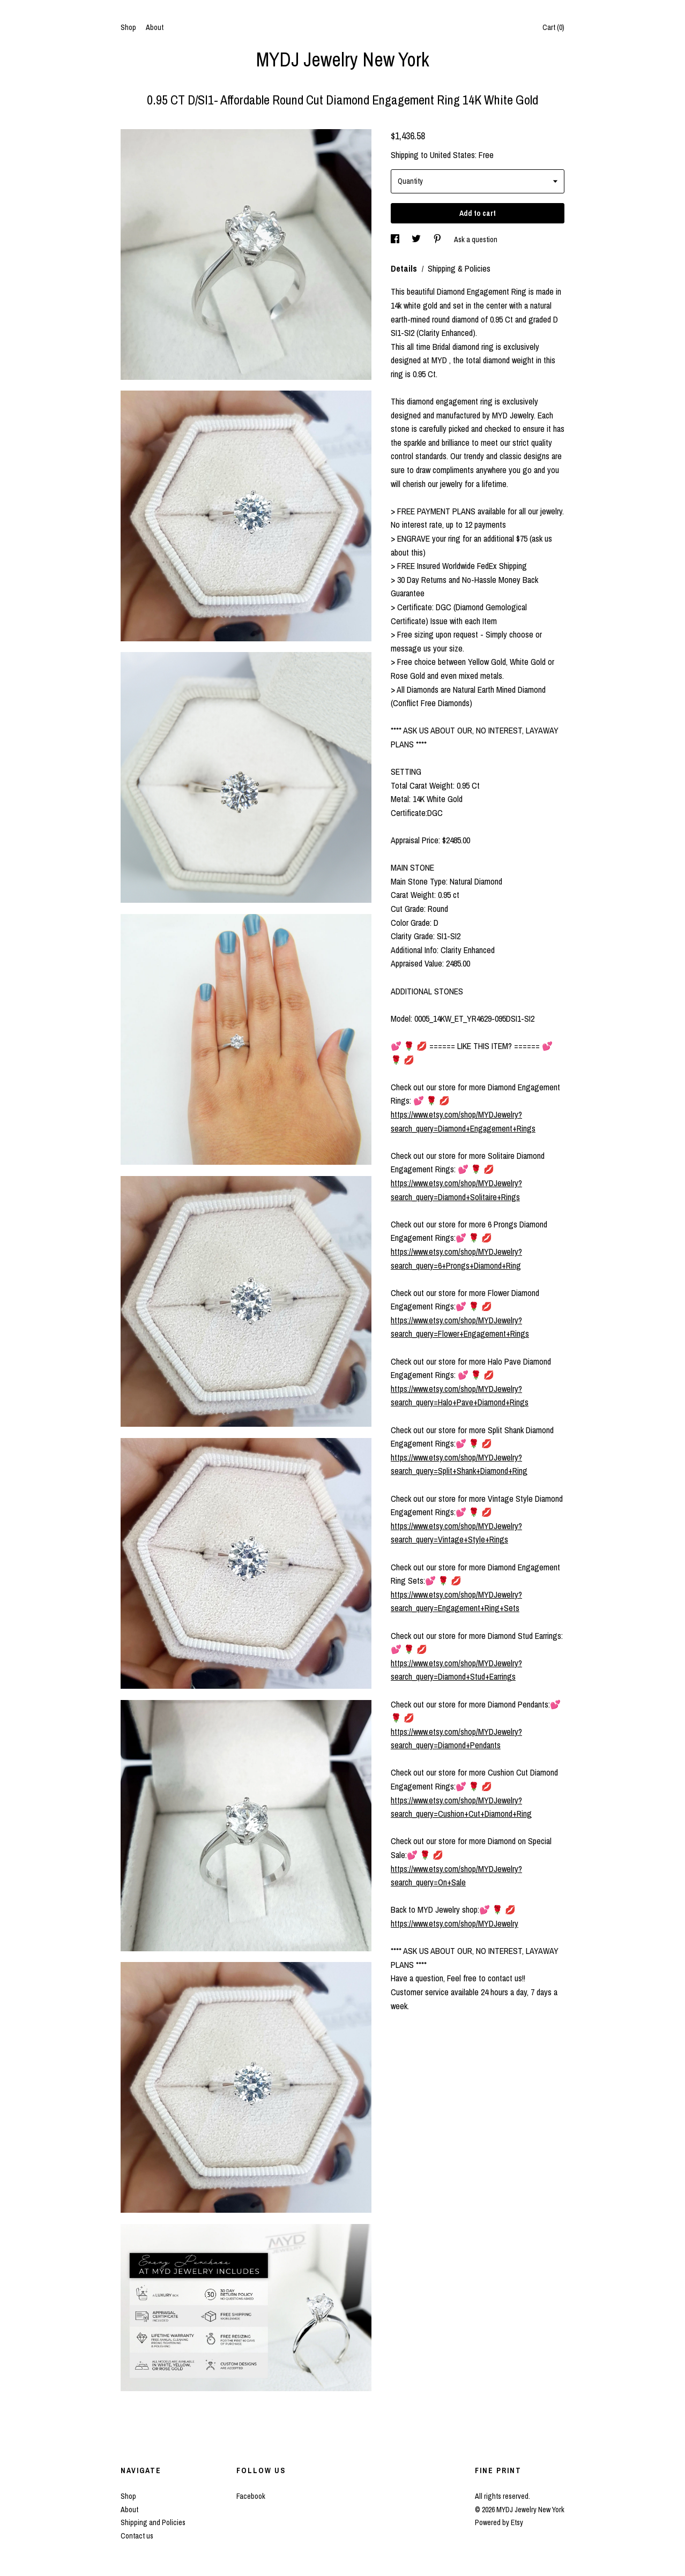  Describe the element at coordinates (454, 1923) in the screenshot. I see `https://www.etsy.com/shop/MYDJewelry` at that location.